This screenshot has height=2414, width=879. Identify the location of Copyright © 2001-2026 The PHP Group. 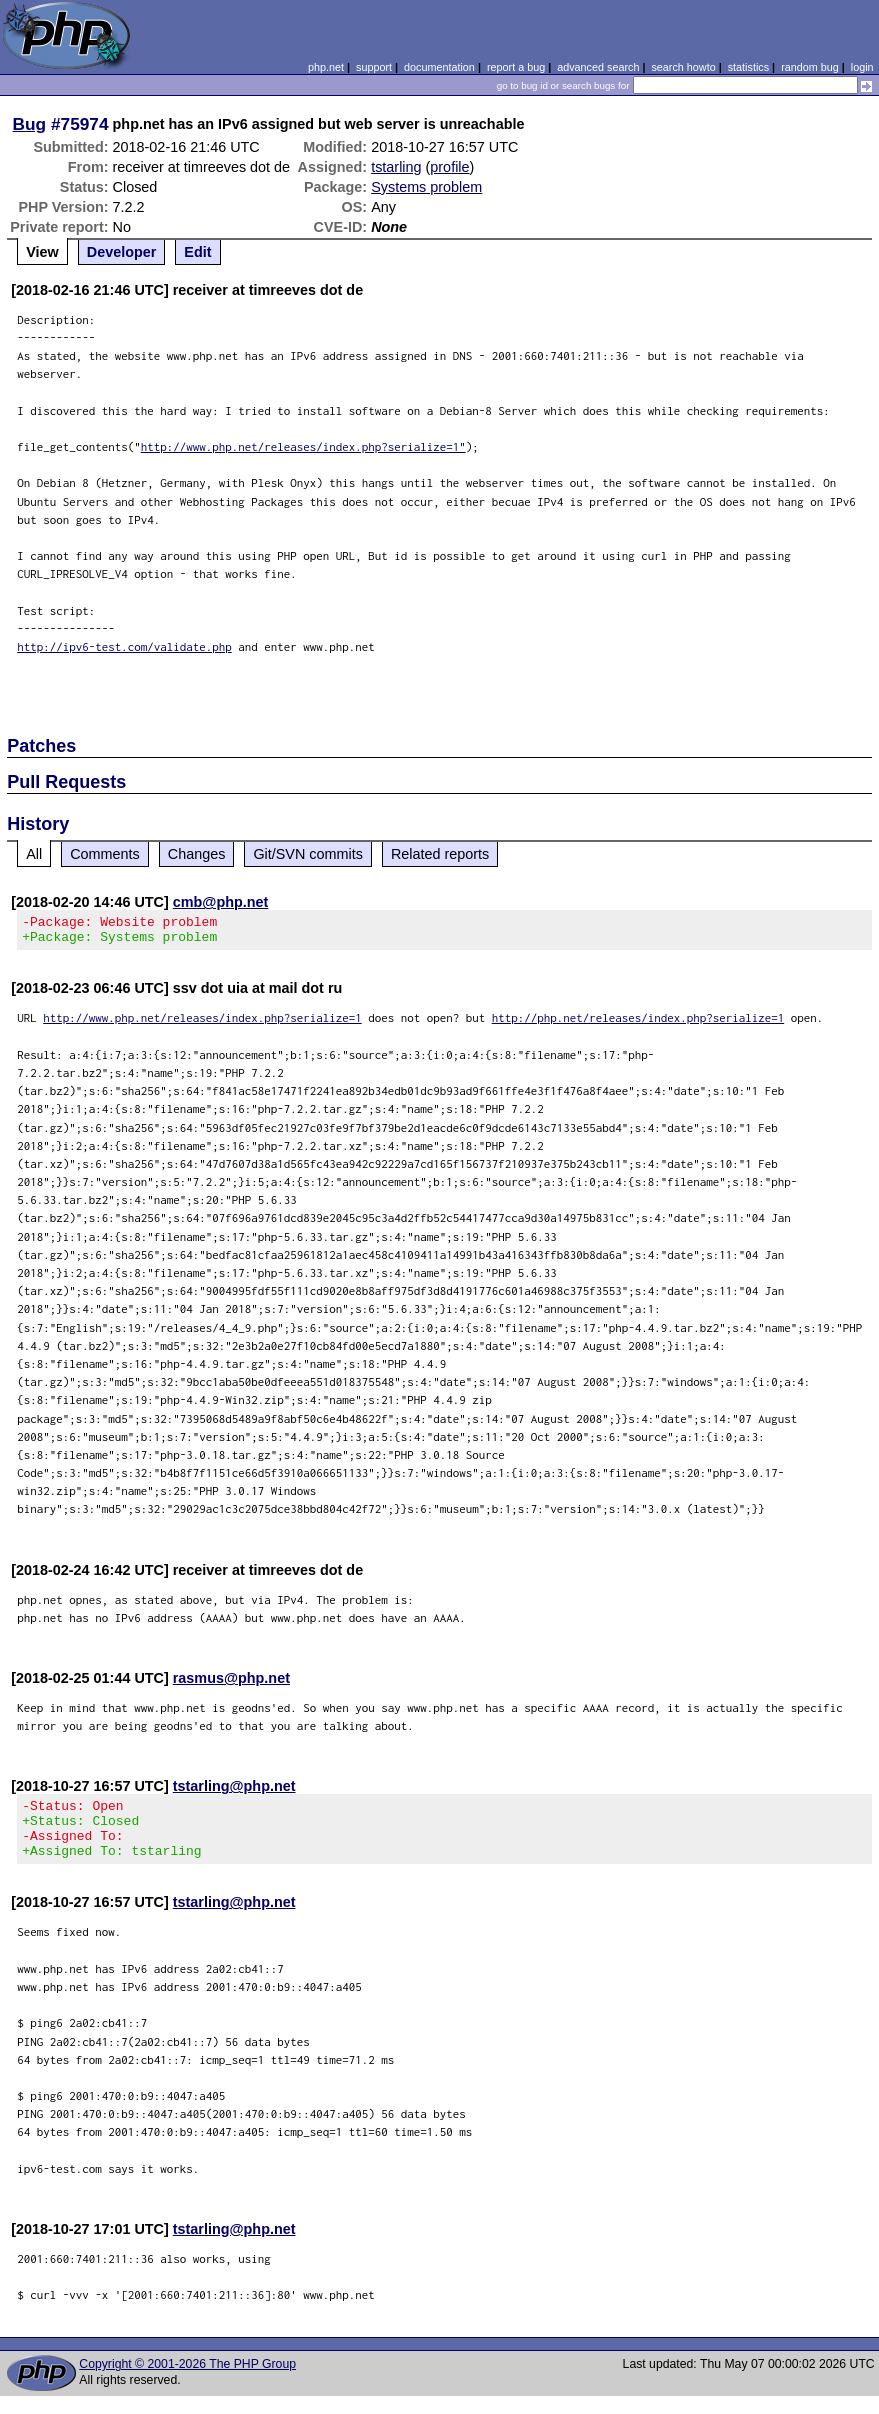
(187, 2382).